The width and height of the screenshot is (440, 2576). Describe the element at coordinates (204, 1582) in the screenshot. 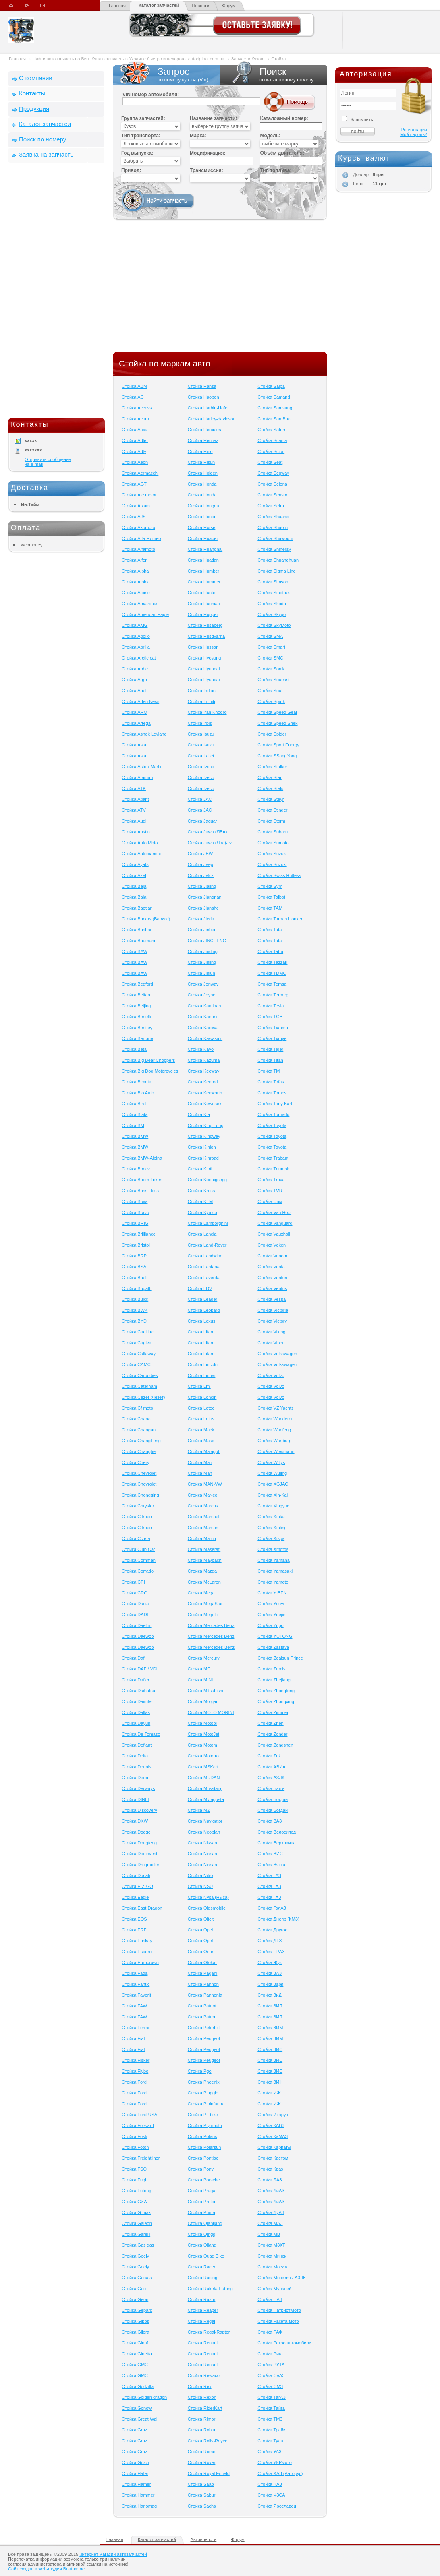

I see `Стойка McLaren` at that location.